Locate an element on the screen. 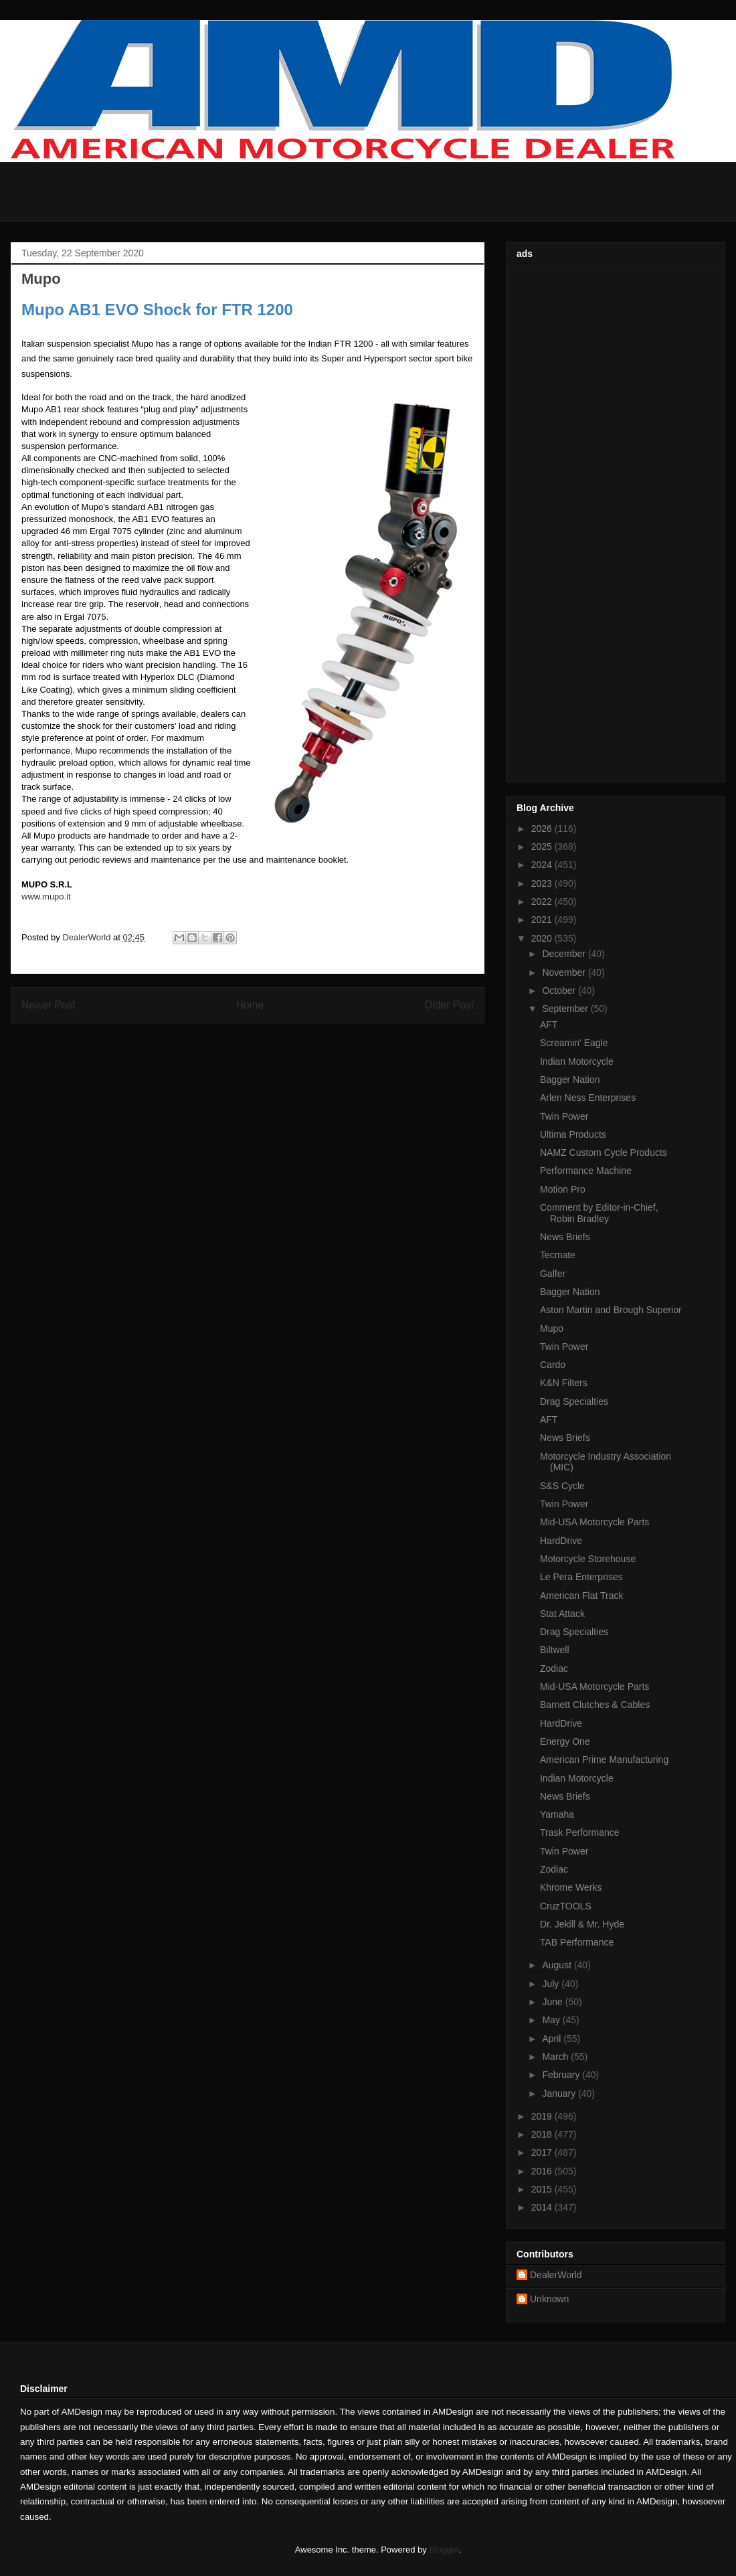 The width and height of the screenshot is (736, 2576). Blogger is located at coordinates (443, 2550).